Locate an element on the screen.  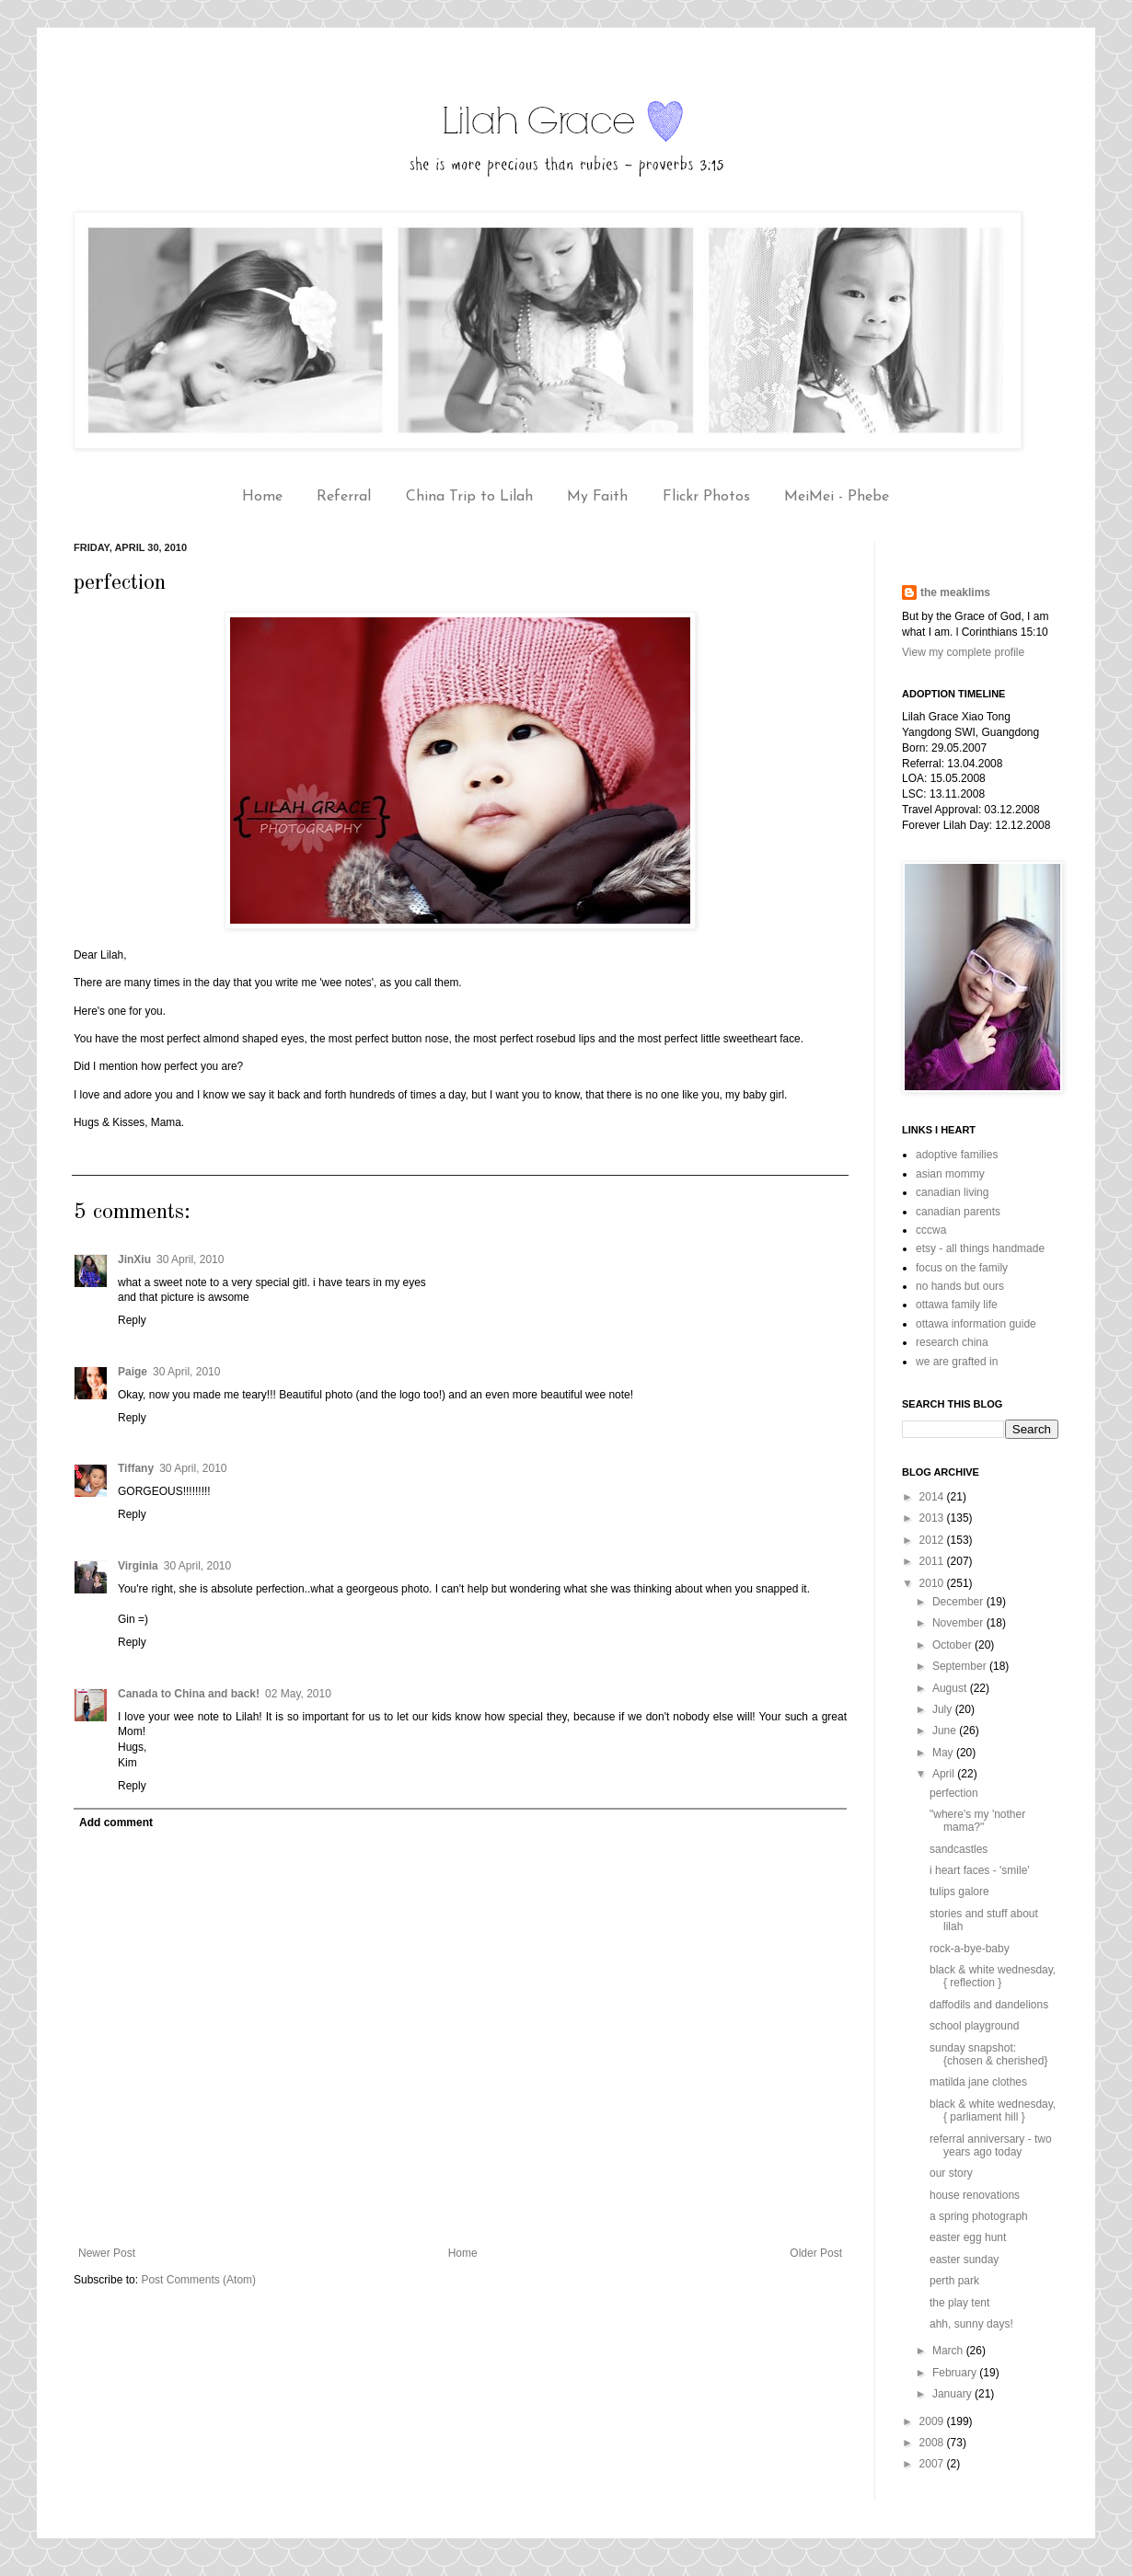
2008 is located at coordinates (933, 2442).